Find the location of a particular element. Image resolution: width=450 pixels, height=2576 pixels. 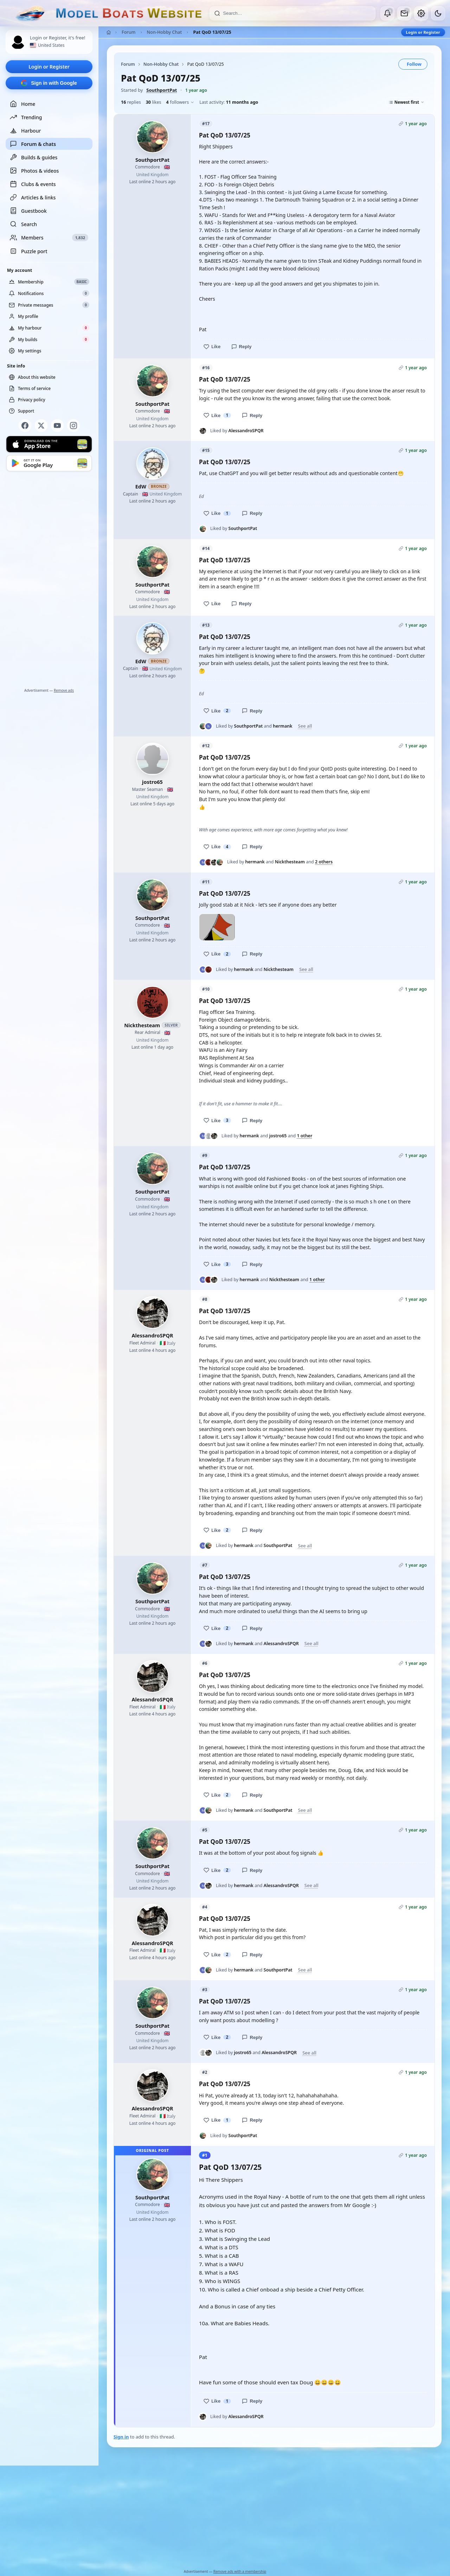

#6 is located at coordinates (204, 1663).